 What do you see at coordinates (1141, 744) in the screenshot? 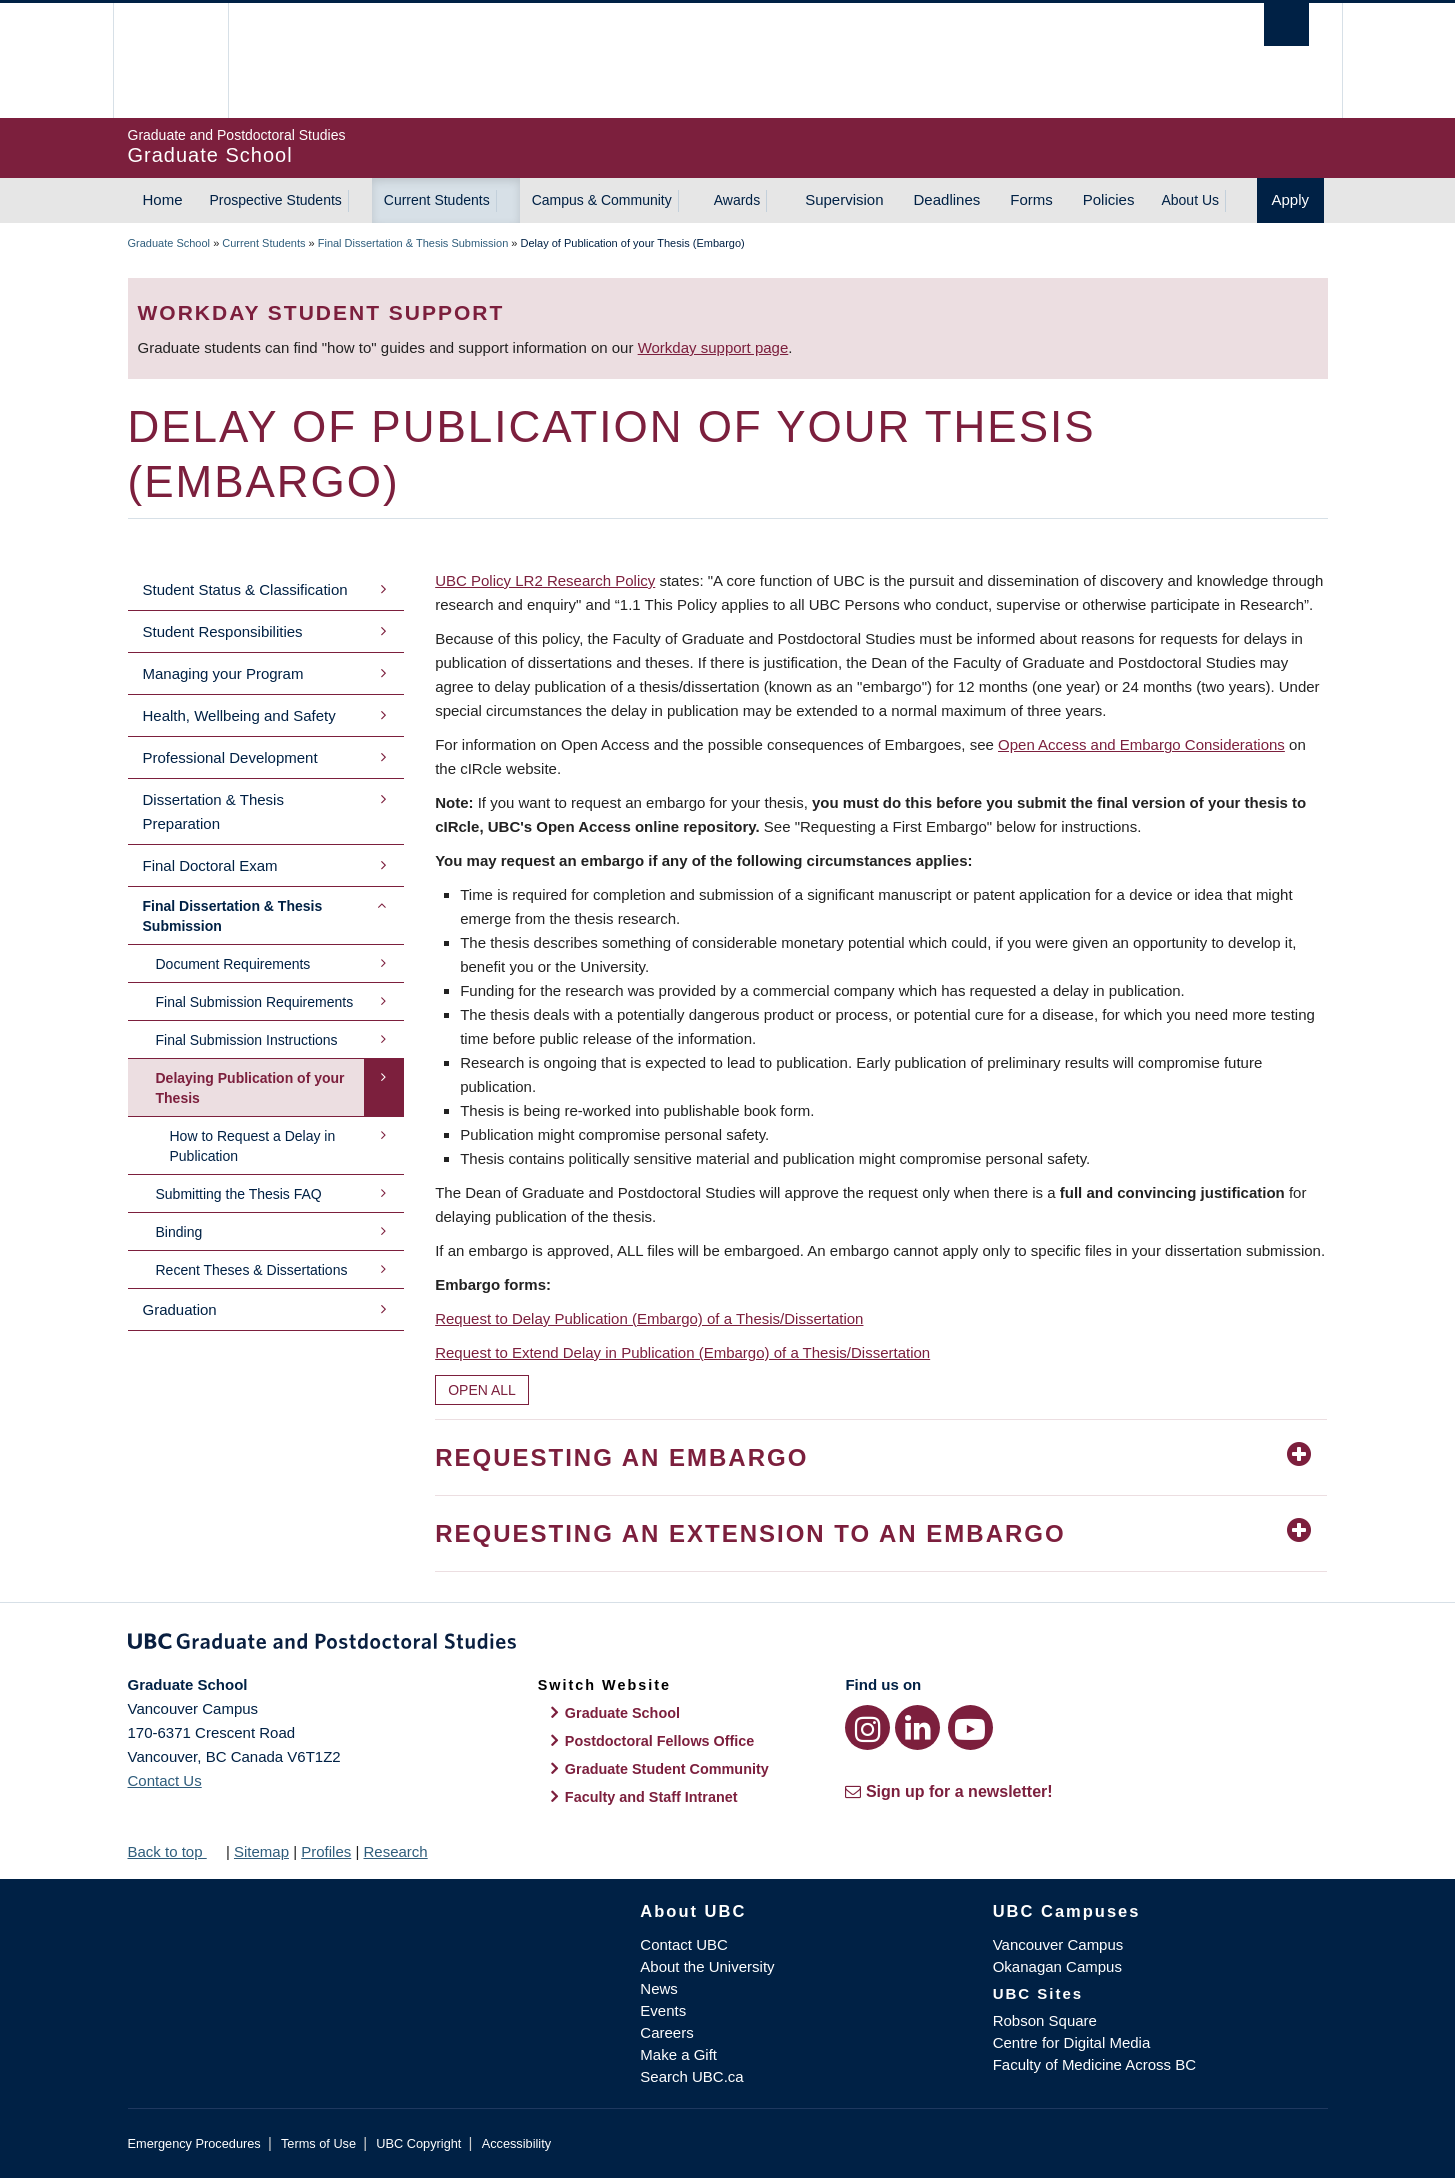
I see `Open Access and Embargo Considerations` at bounding box center [1141, 744].